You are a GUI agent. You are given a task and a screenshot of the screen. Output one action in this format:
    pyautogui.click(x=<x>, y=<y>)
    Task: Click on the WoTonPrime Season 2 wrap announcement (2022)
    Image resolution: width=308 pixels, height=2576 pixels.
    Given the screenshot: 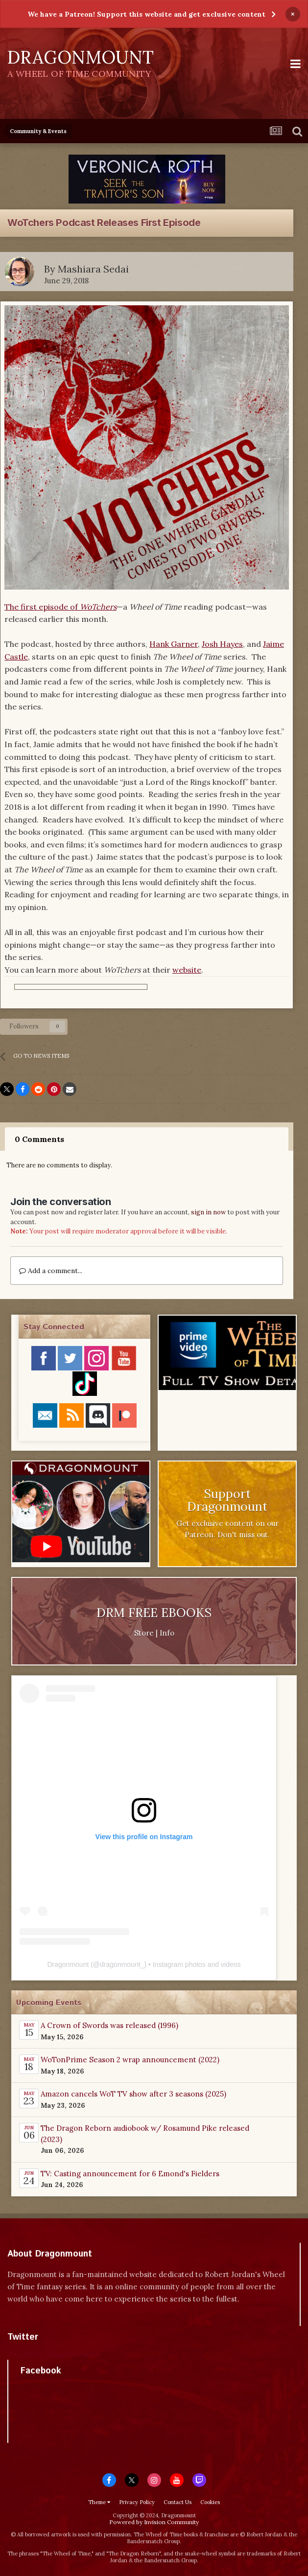 What is the action you would take?
    pyautogui.click(x=130, y=2059)
    